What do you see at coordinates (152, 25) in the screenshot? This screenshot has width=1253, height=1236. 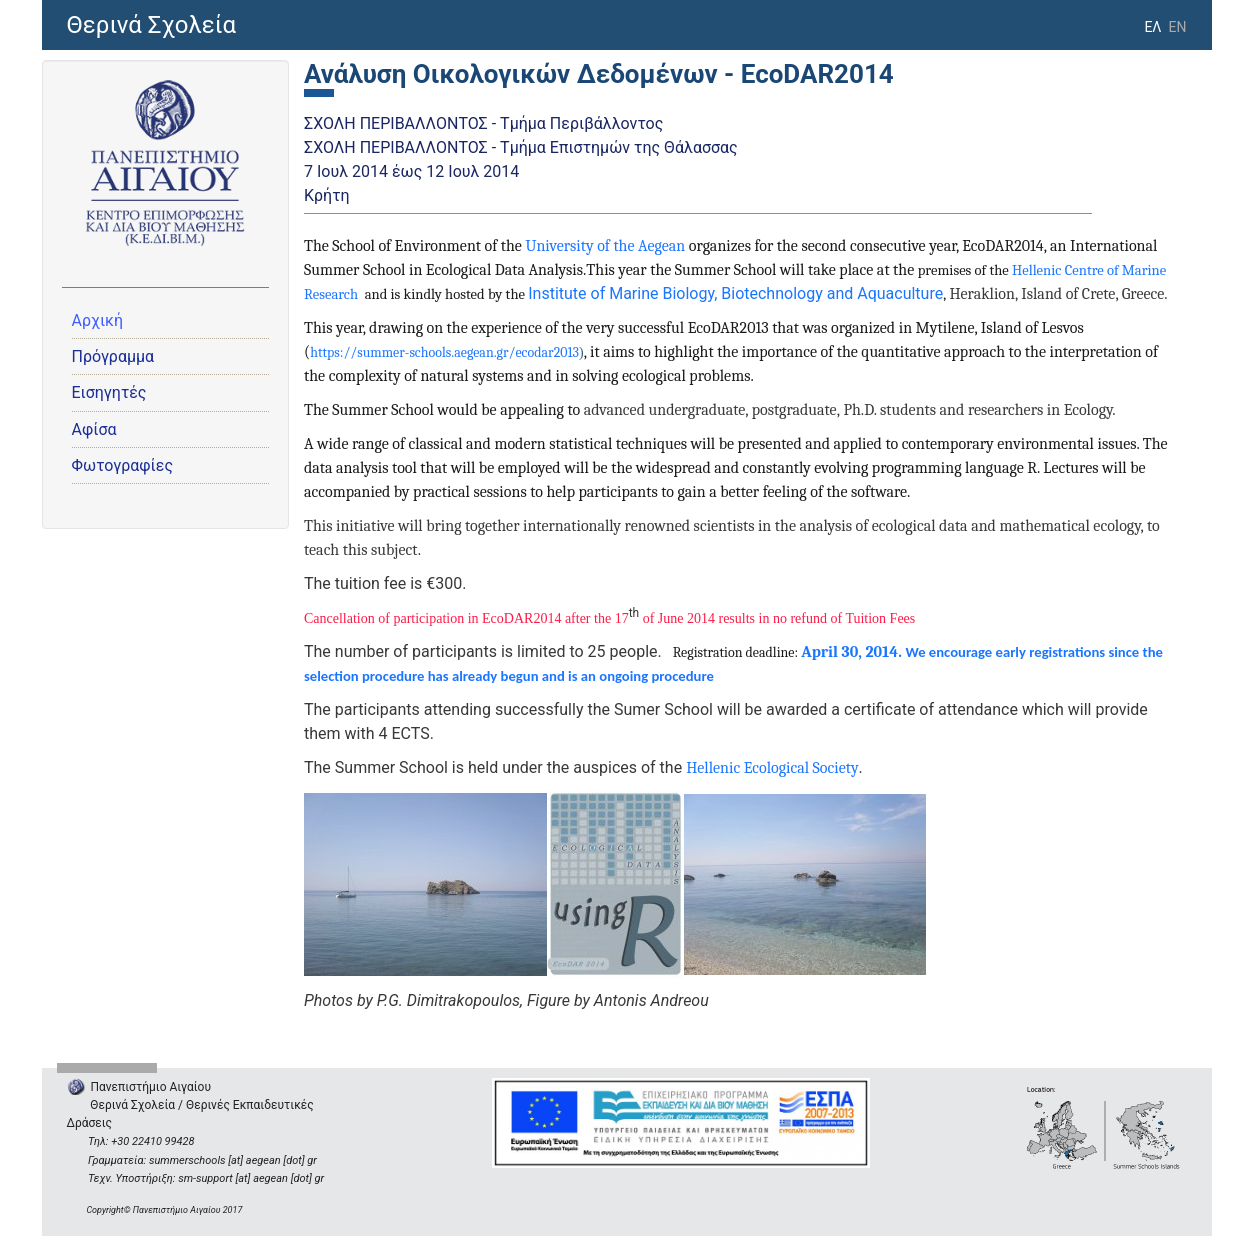 I see `Θερινά Σχολεία` at bounding box center [152, 25].